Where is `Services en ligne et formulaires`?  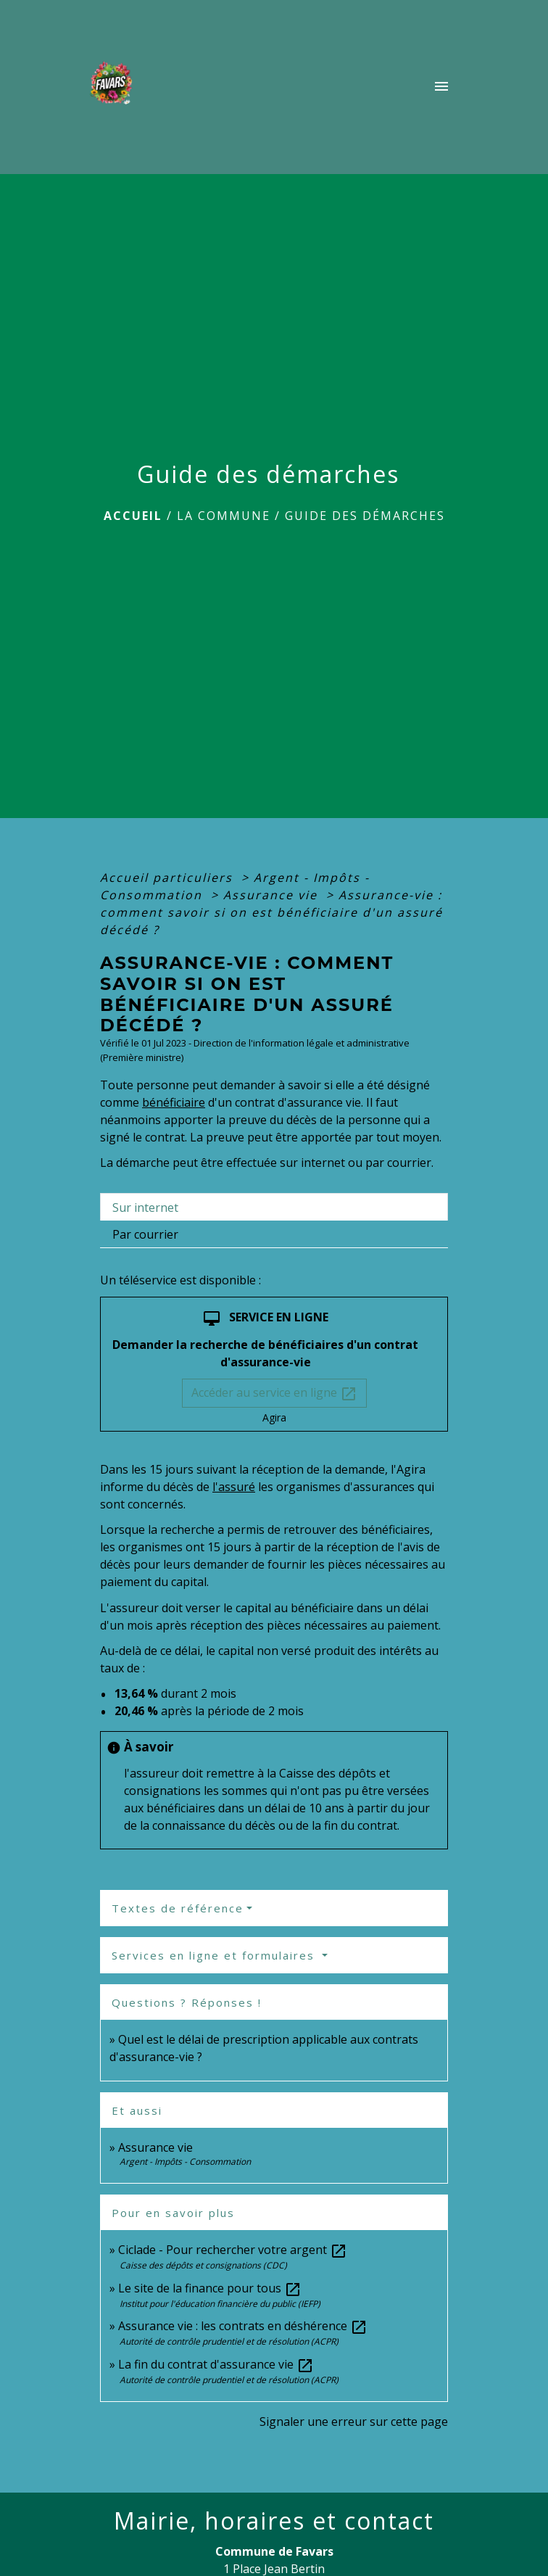
Services en ligne et formulaires is located at coordinates (215, 1955).